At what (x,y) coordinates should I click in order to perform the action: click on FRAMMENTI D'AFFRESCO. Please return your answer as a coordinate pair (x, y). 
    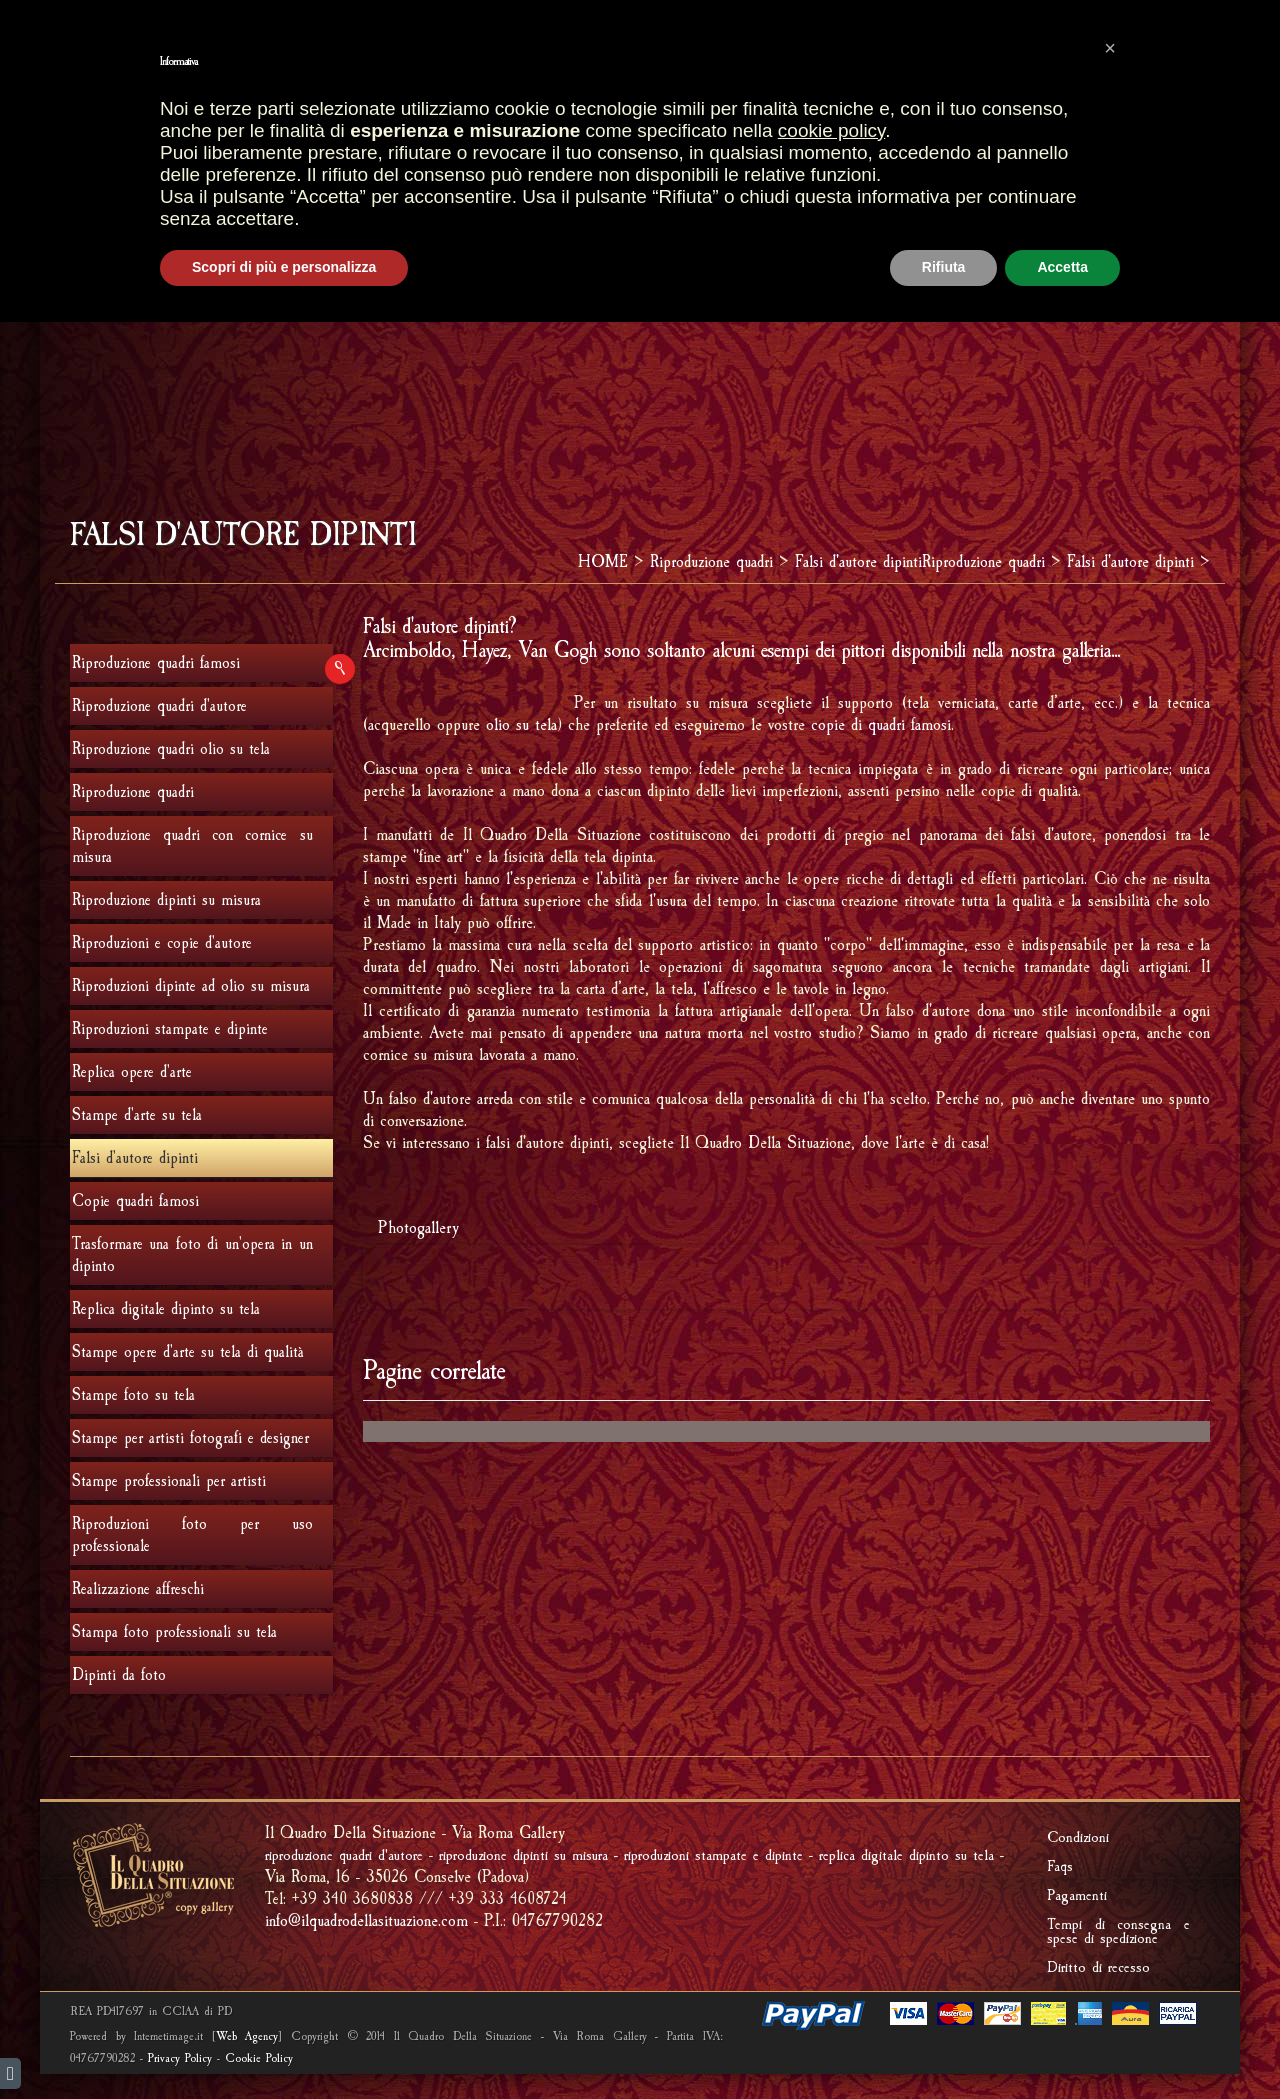
    Looking at the image, I should click on (440, 169).